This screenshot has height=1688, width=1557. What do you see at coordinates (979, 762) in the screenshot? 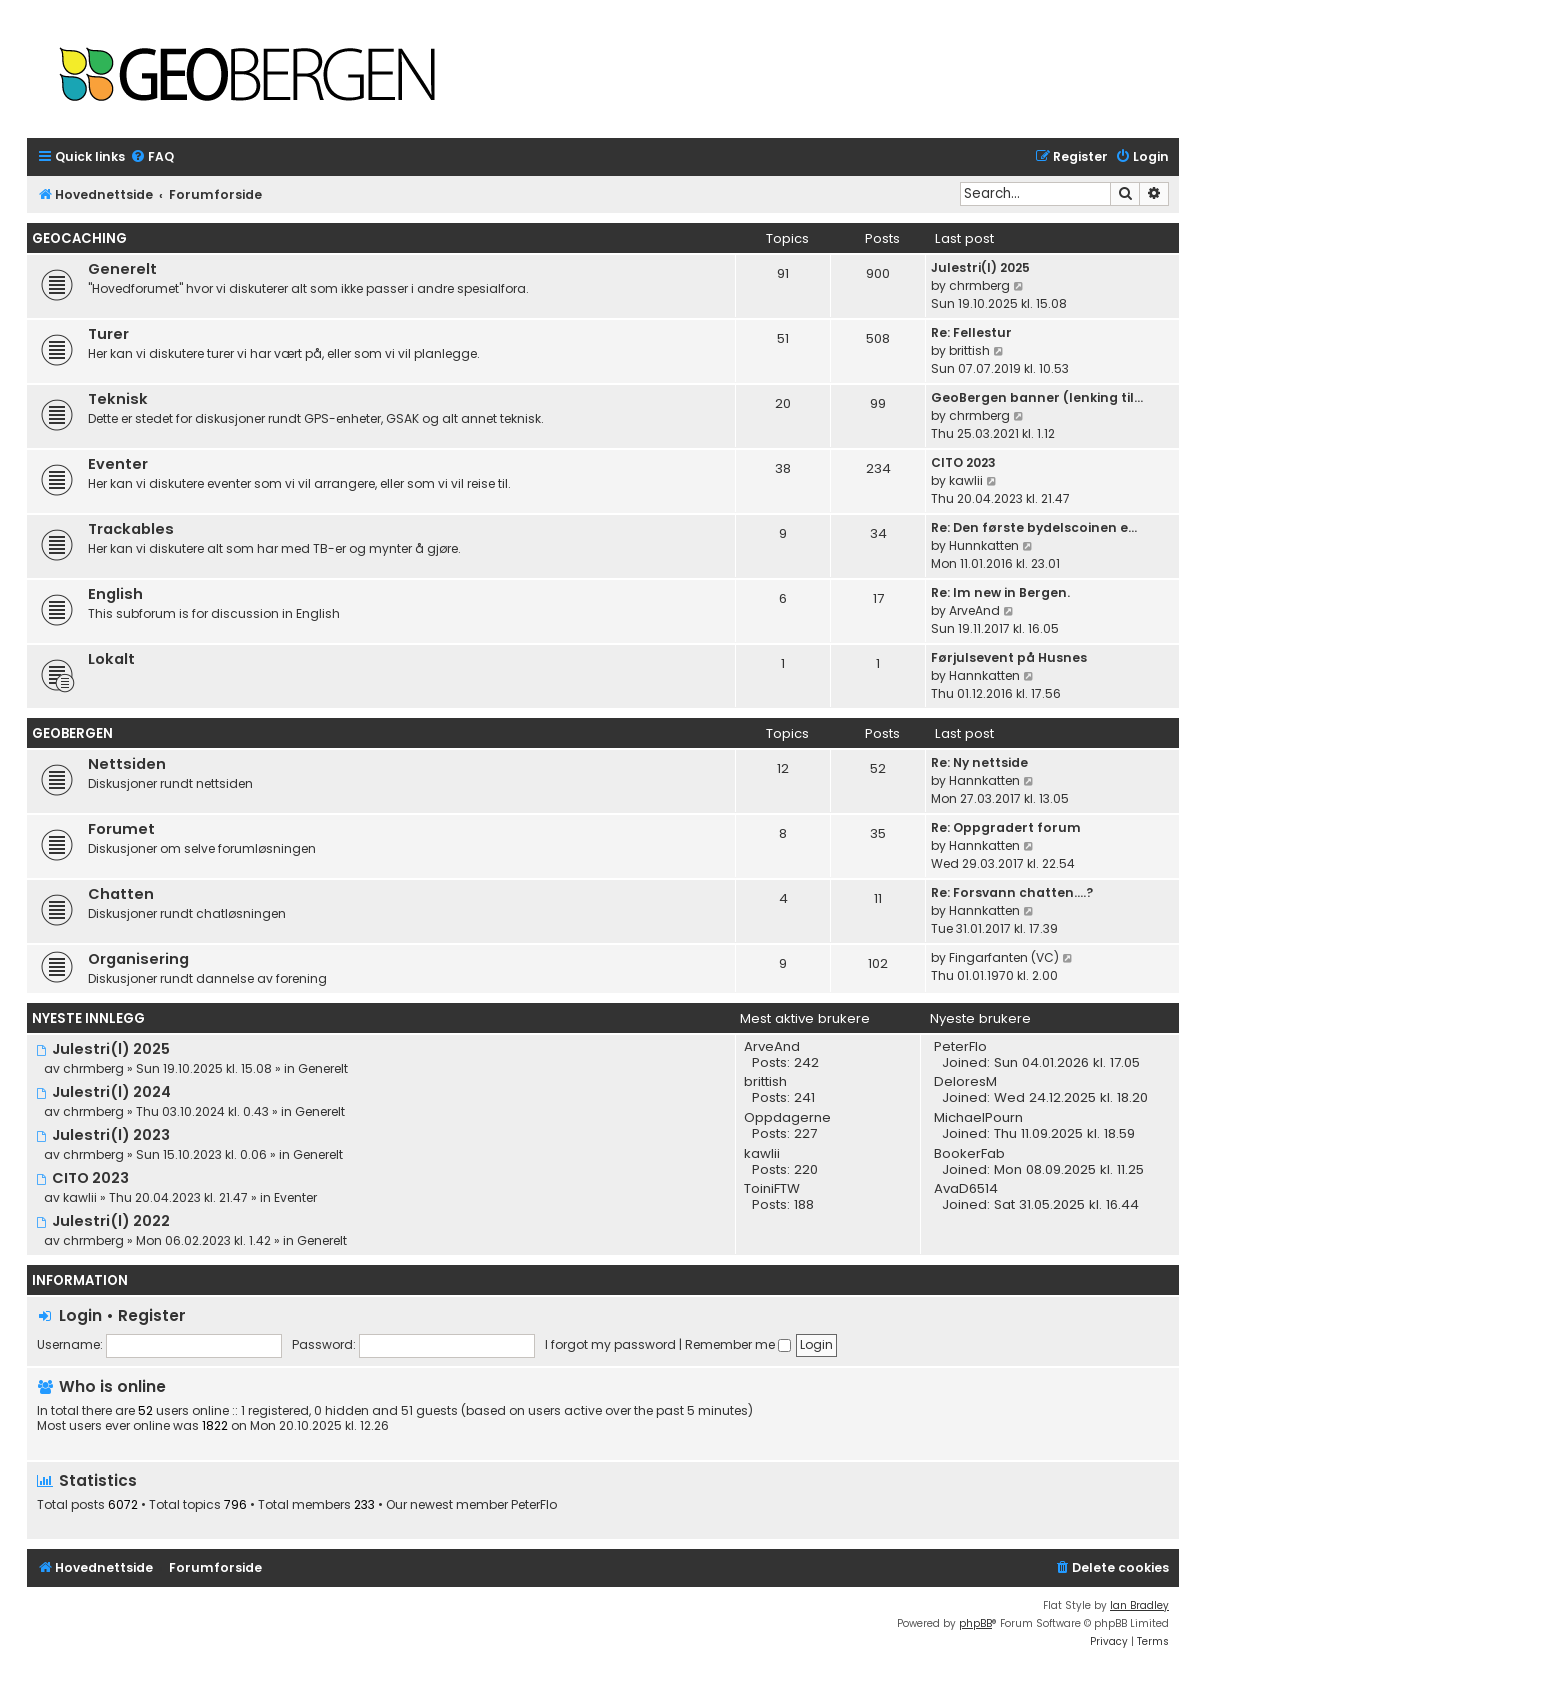
I see `Re: Ny nettside` at bounding box center [979, 762].